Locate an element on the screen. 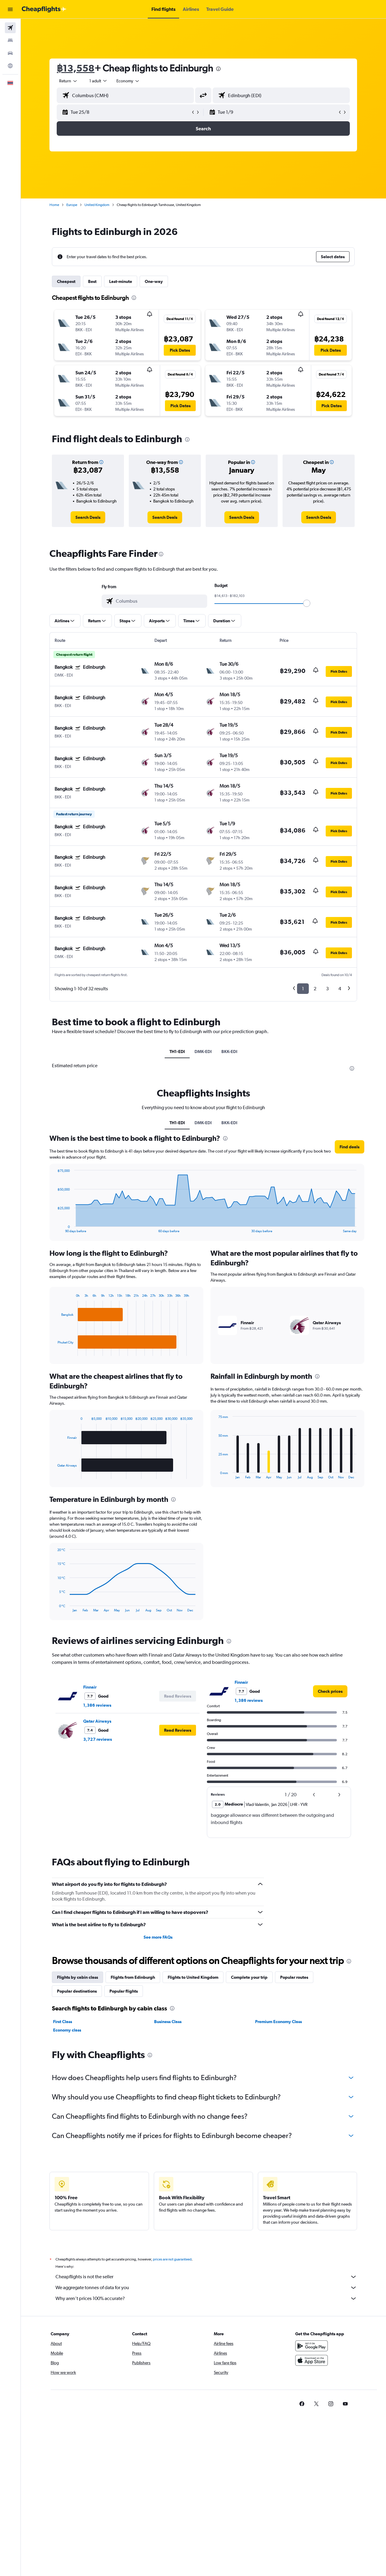 This screenshot has width=386, height=2576. [link] is located at coordinates (88, 517).